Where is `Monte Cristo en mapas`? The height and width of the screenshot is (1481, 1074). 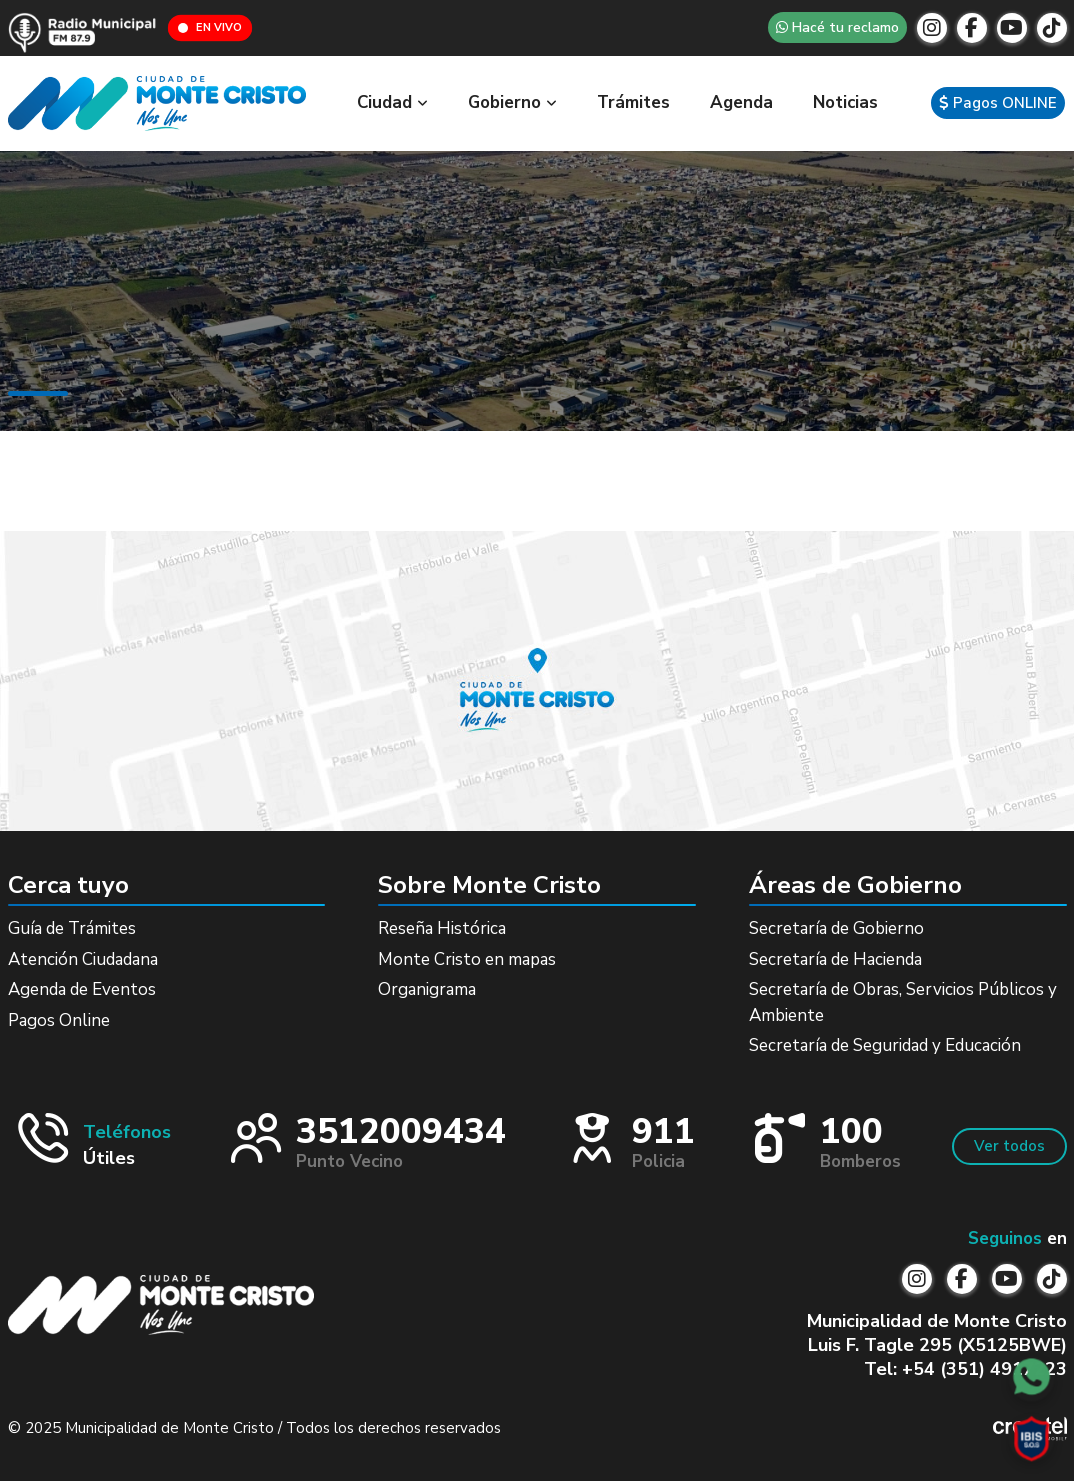 Monte Cristo en mapas is located at coordinates (467, 959).